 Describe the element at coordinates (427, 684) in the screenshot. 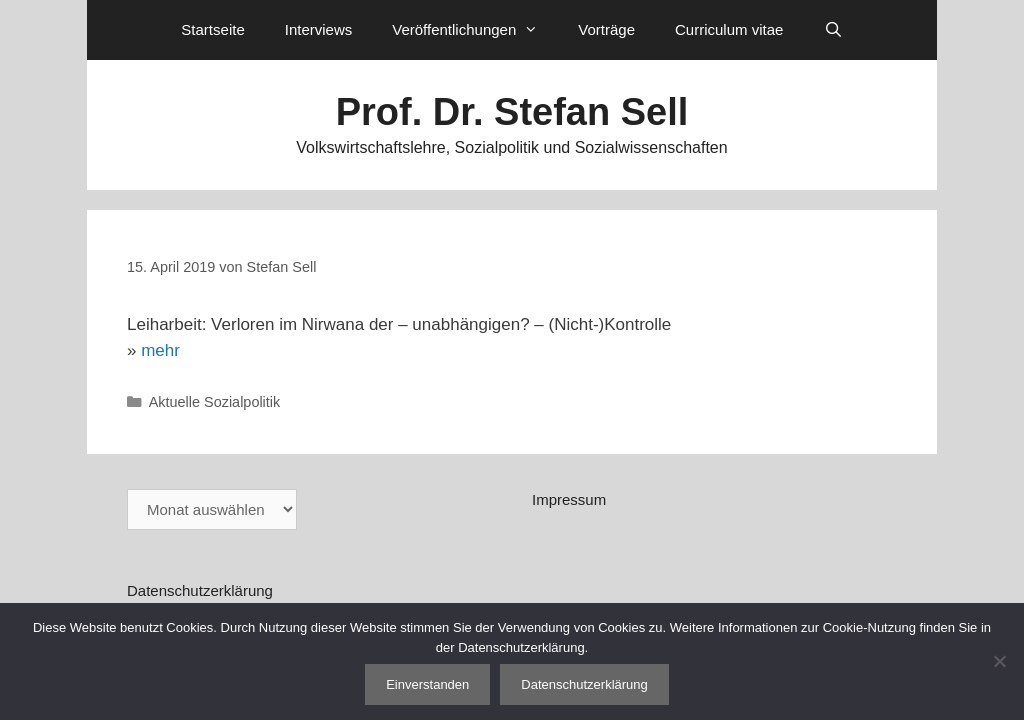

I see `Einverstanden` at that location.